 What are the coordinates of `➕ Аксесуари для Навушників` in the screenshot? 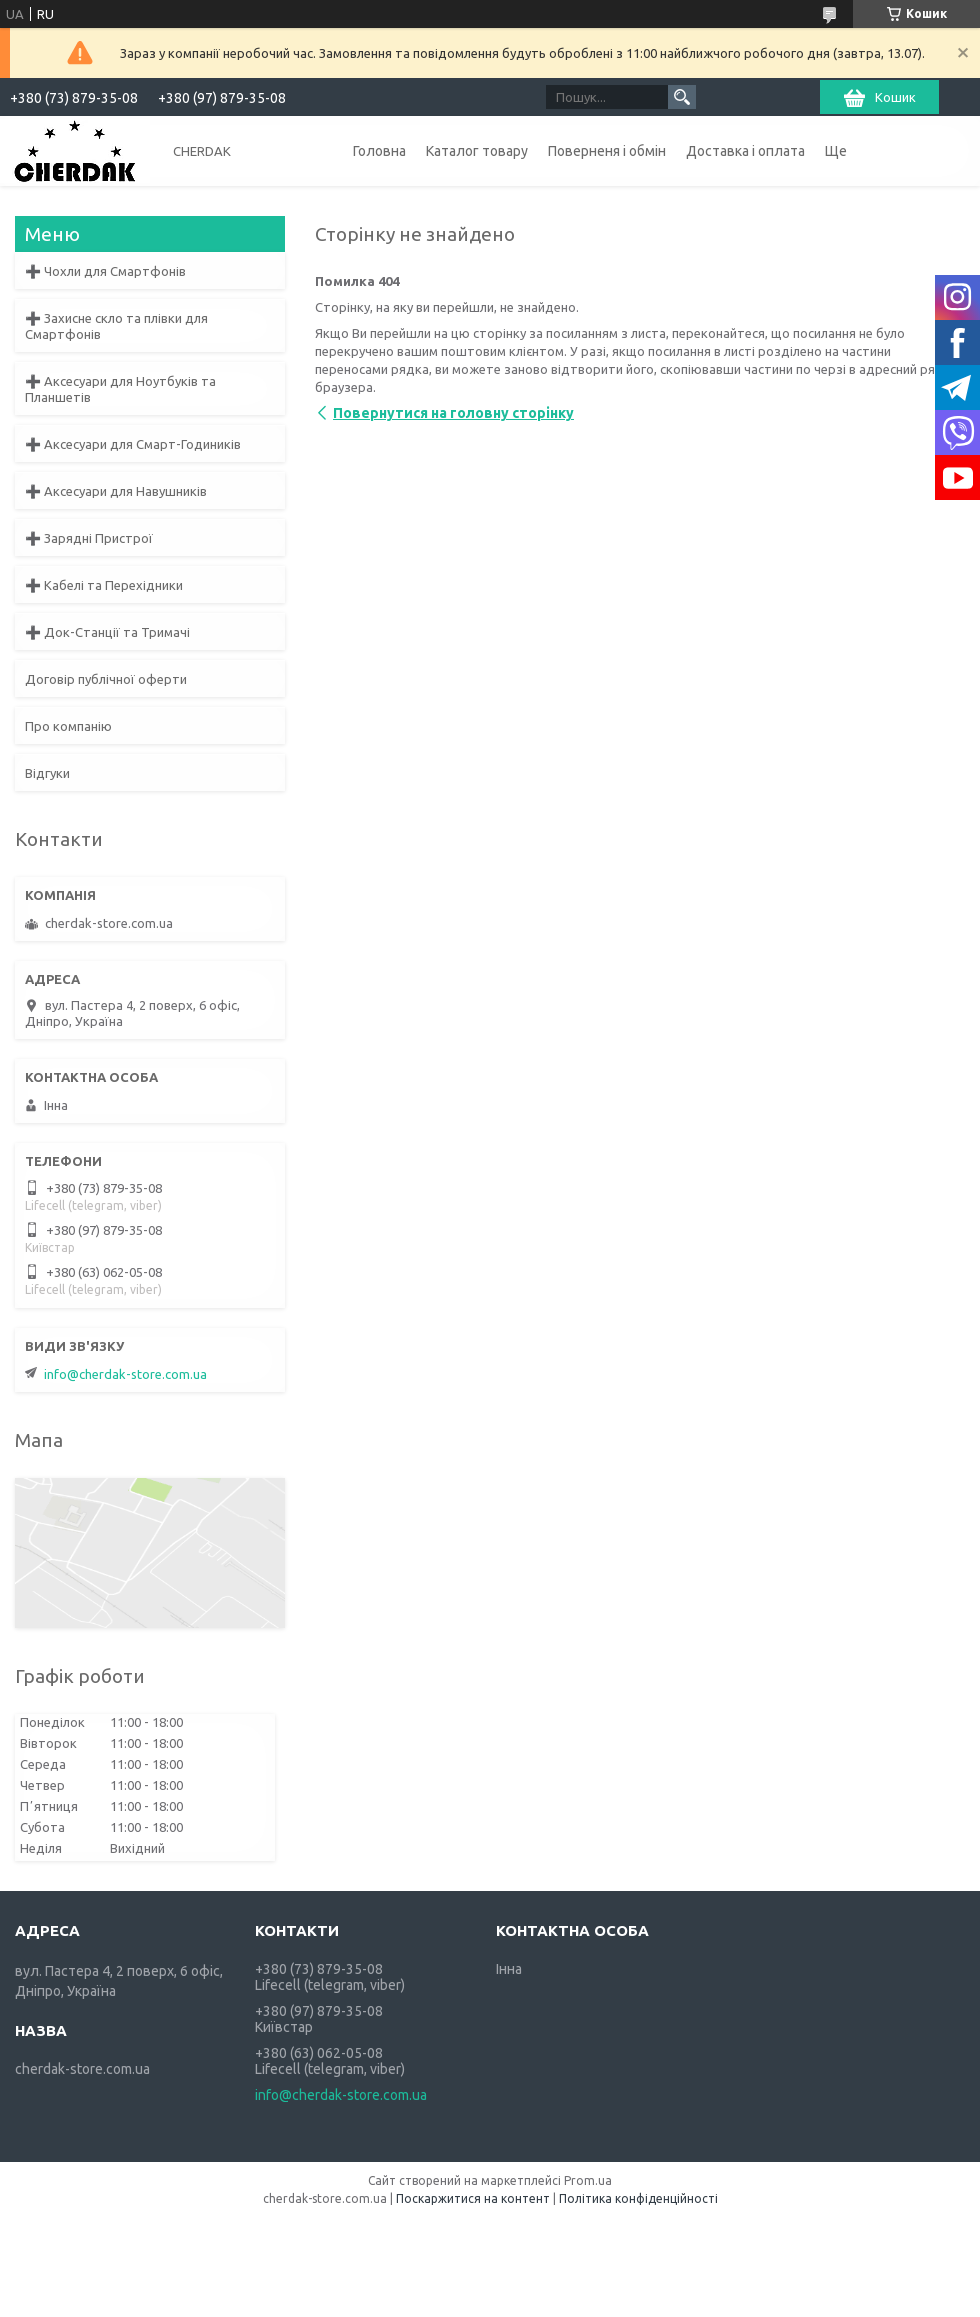 It's located at (116, 491).